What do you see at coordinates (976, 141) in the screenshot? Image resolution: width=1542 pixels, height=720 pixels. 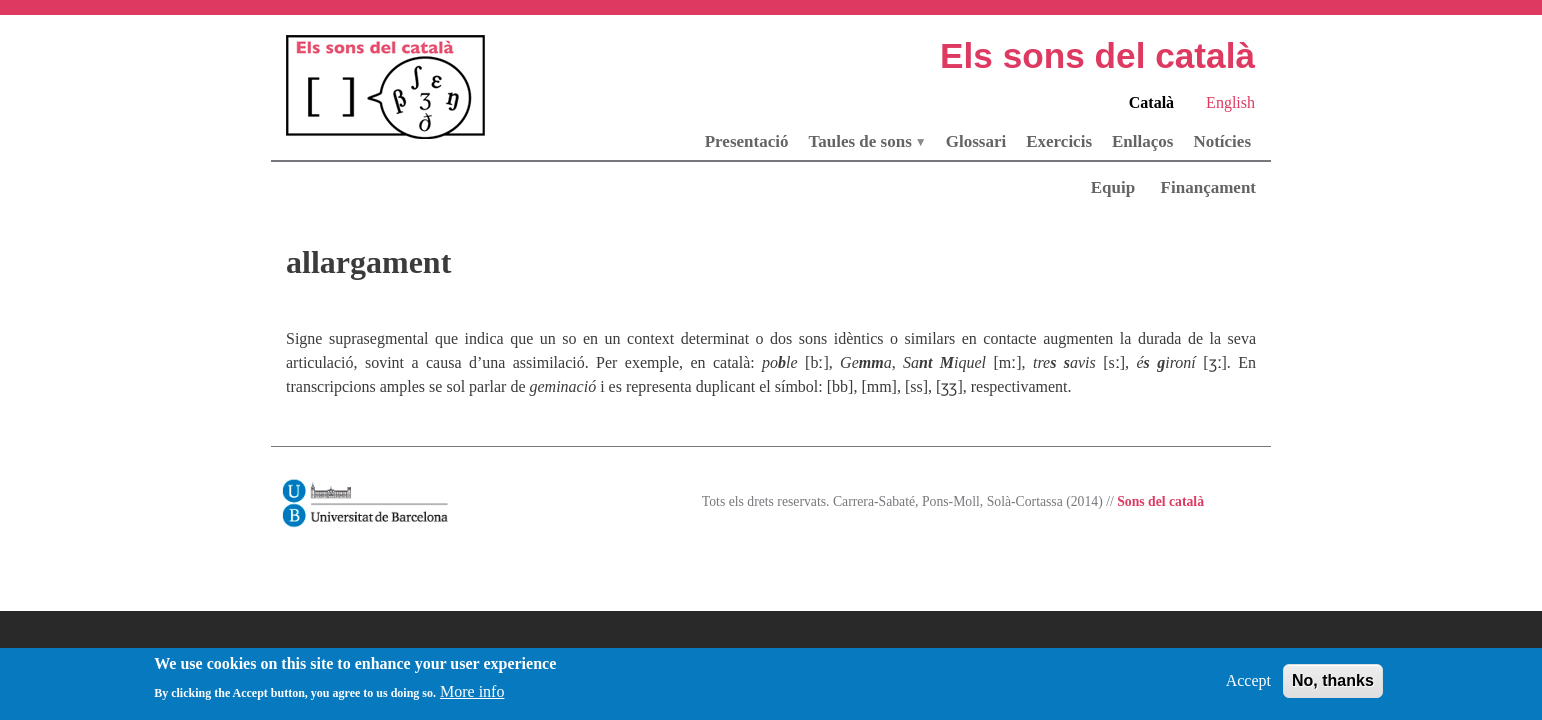 I see `Glossari` at bounding box center [976, 141].